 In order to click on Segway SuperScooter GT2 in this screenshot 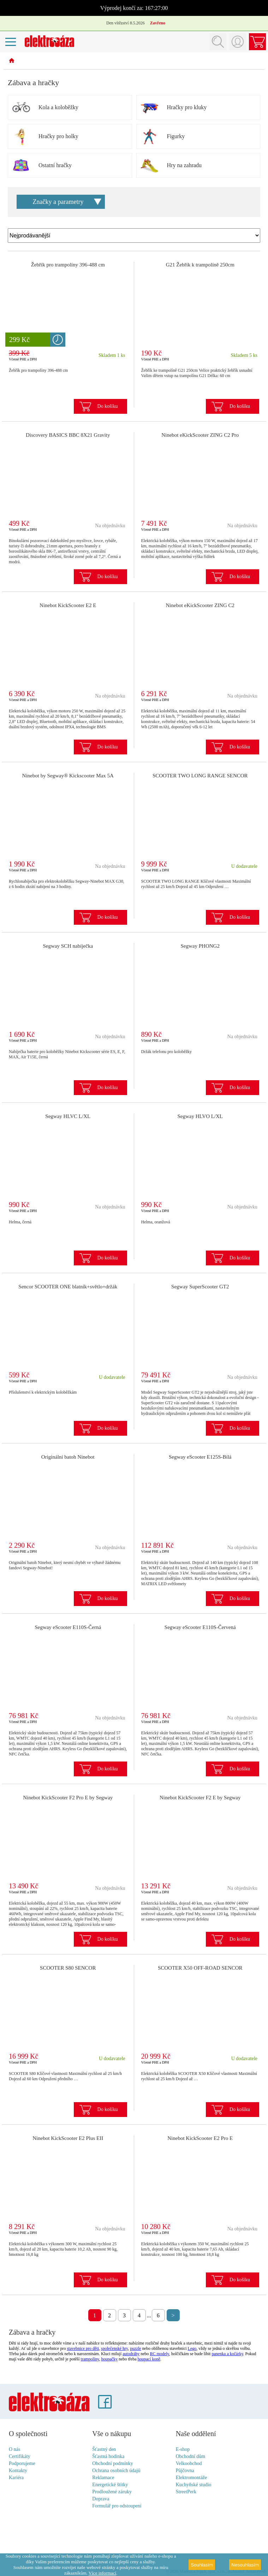, I will do `click(200, 1286)`.